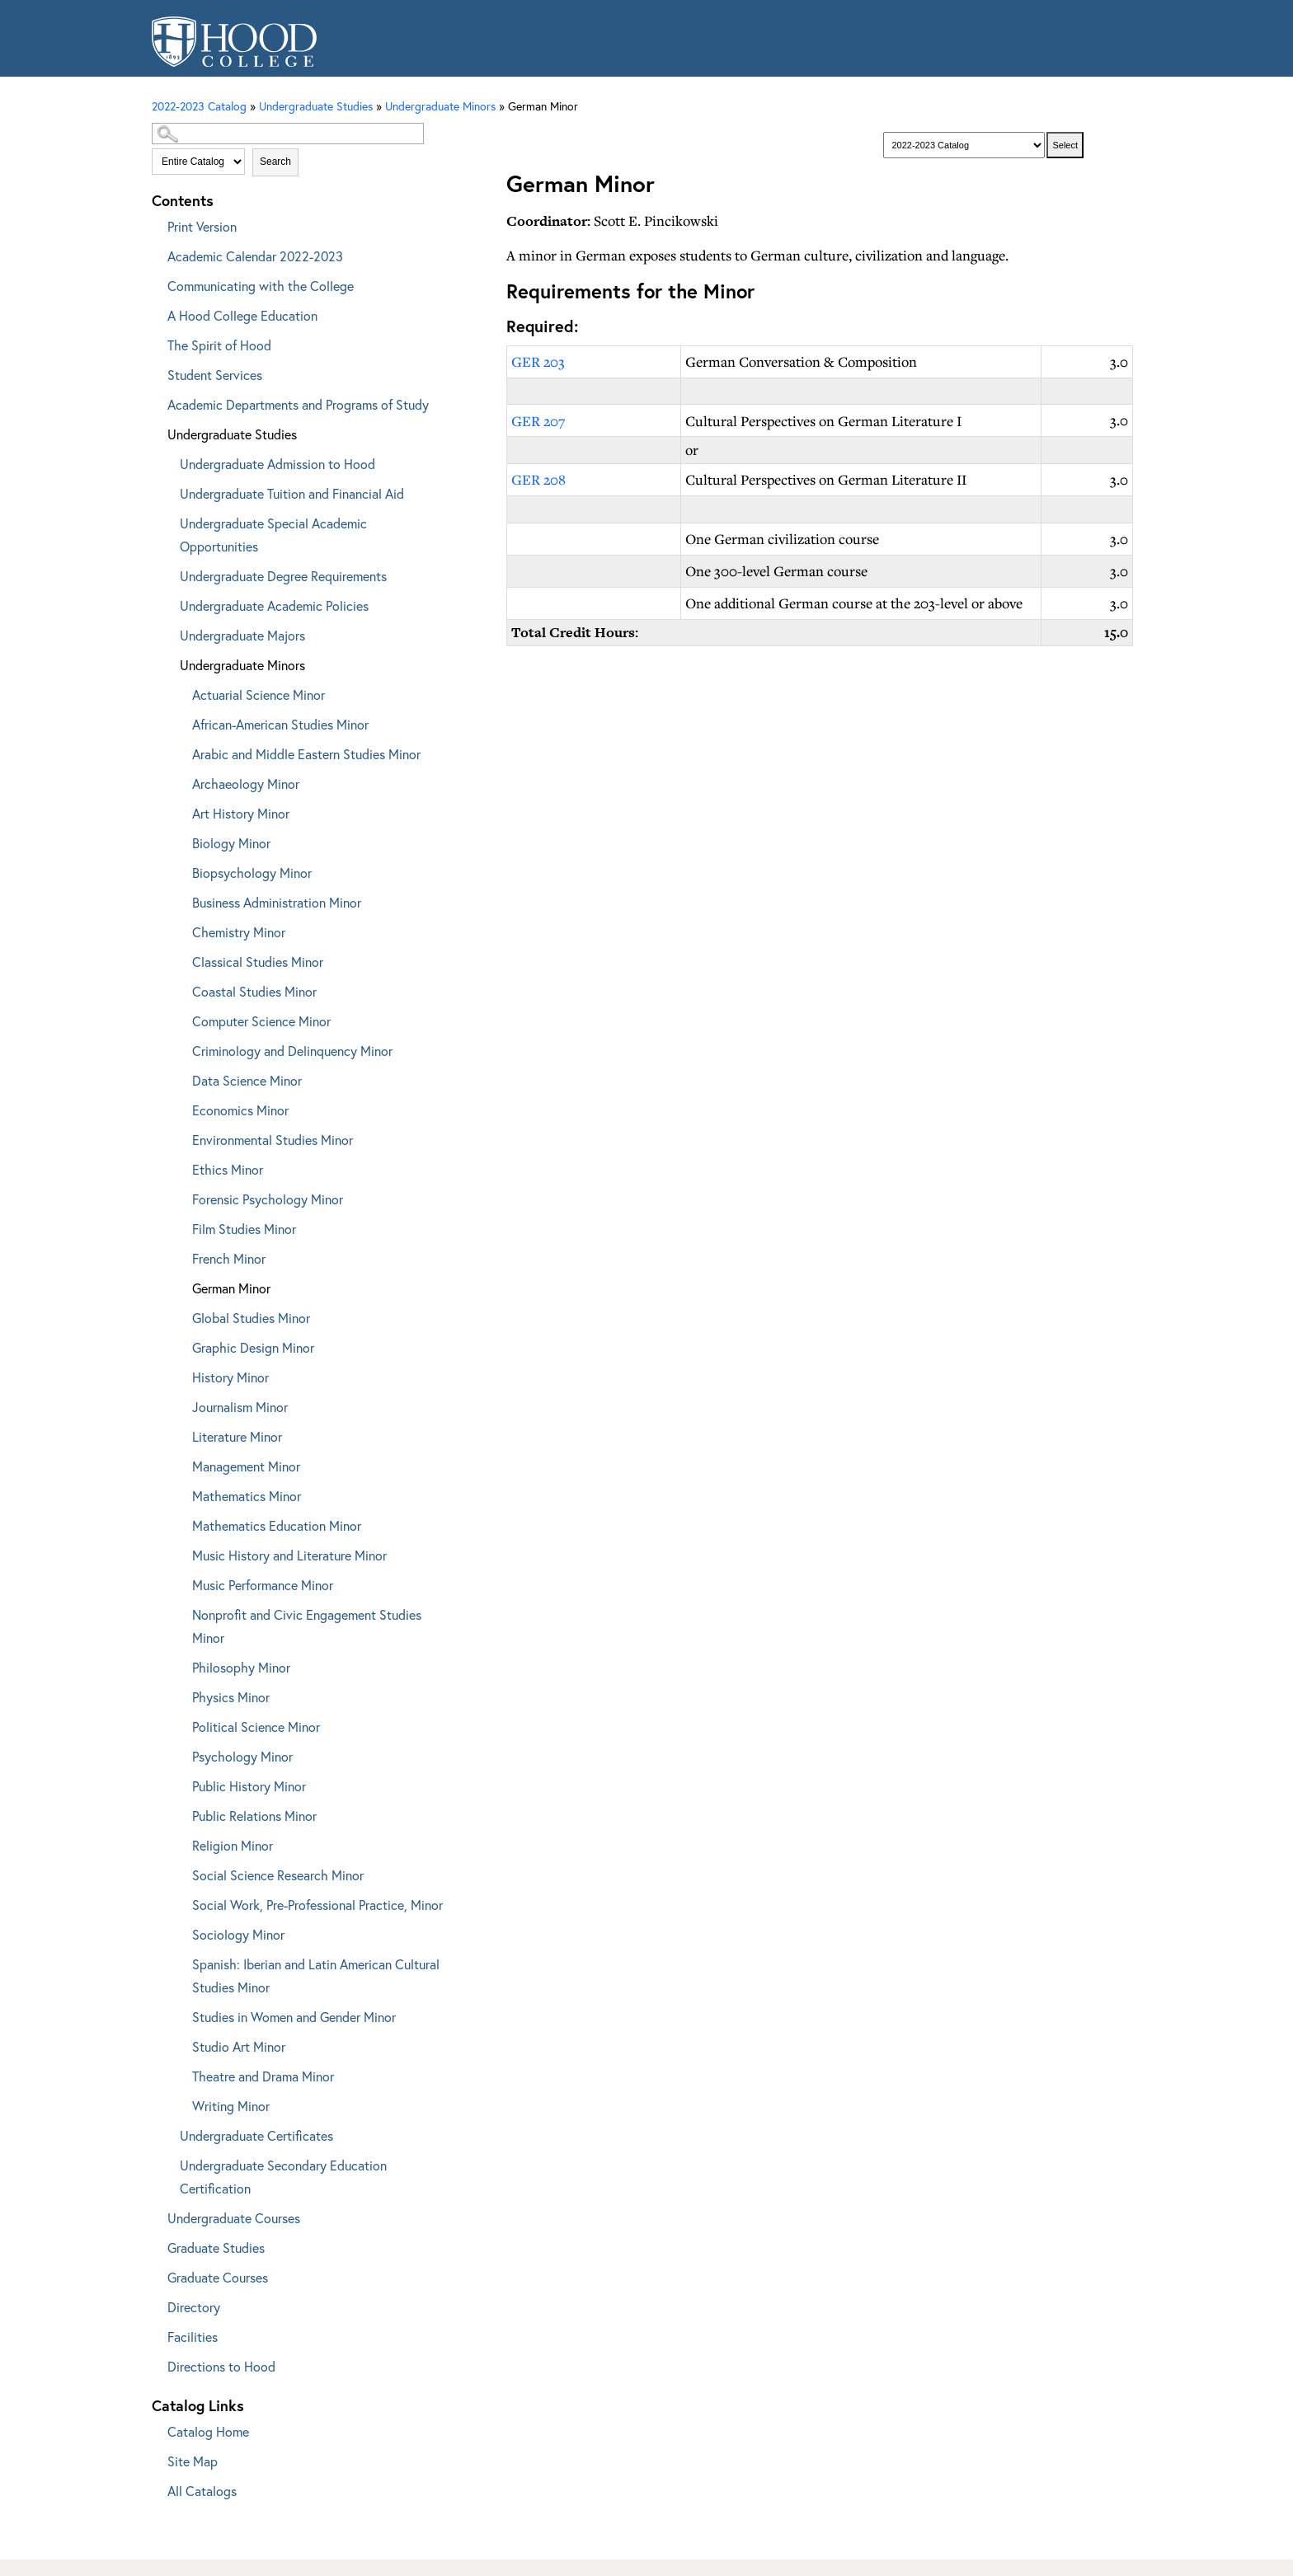 Image resolution: width=1293 pixels, height=2576 pixels. What do you see at coordinates (156, 2245) in the screenshot?
I see `[Show More of Graduate Studies]` at bounding box center [156, 2245].